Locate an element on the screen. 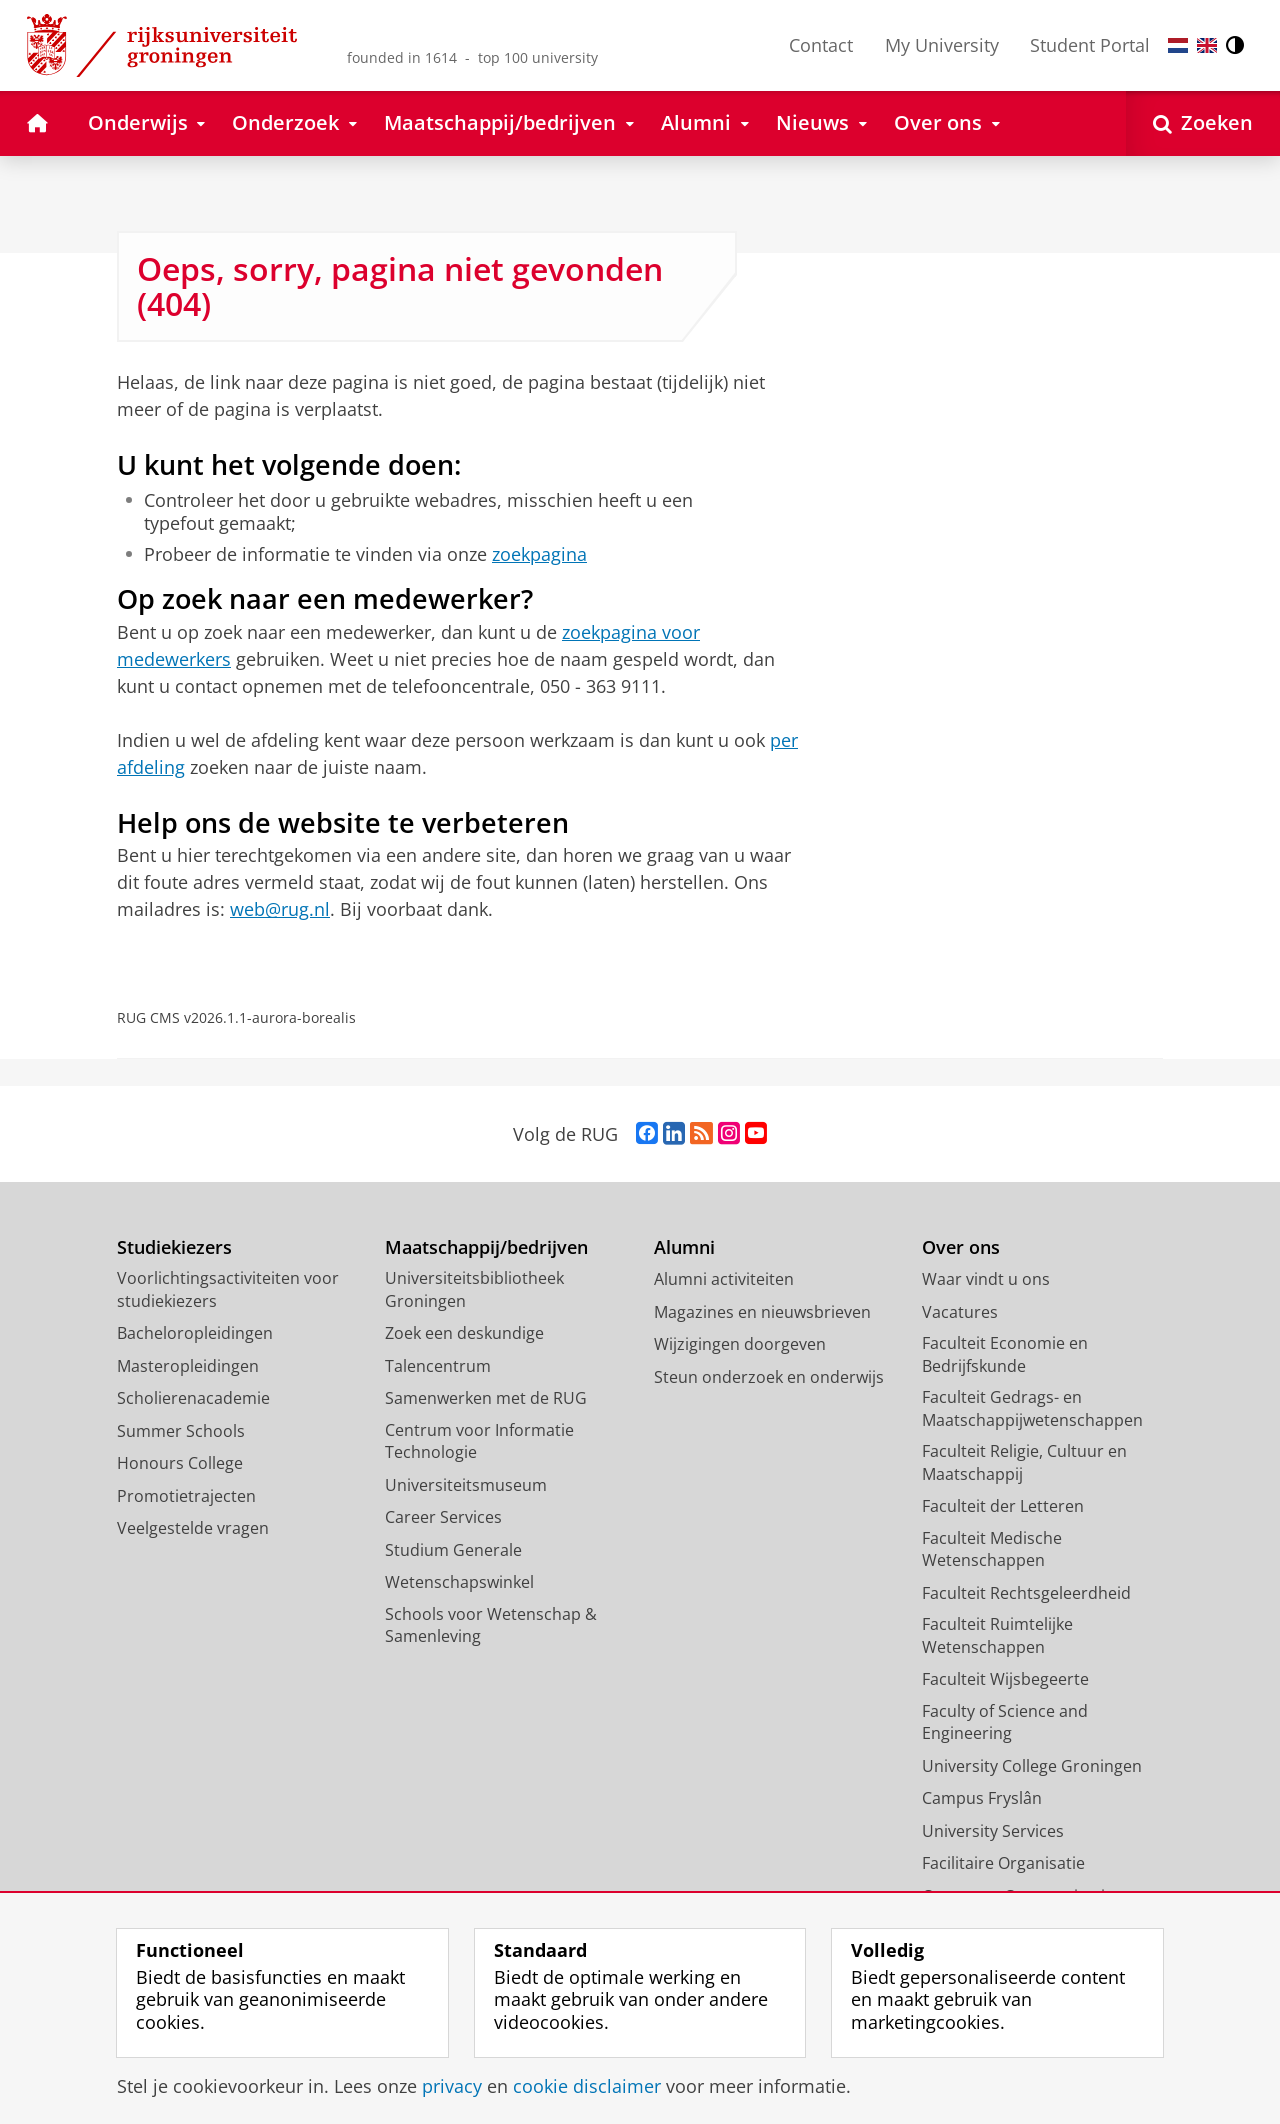  Faculteit Economie en Bedrijfskunde is located at coordinates (1005, 1354).